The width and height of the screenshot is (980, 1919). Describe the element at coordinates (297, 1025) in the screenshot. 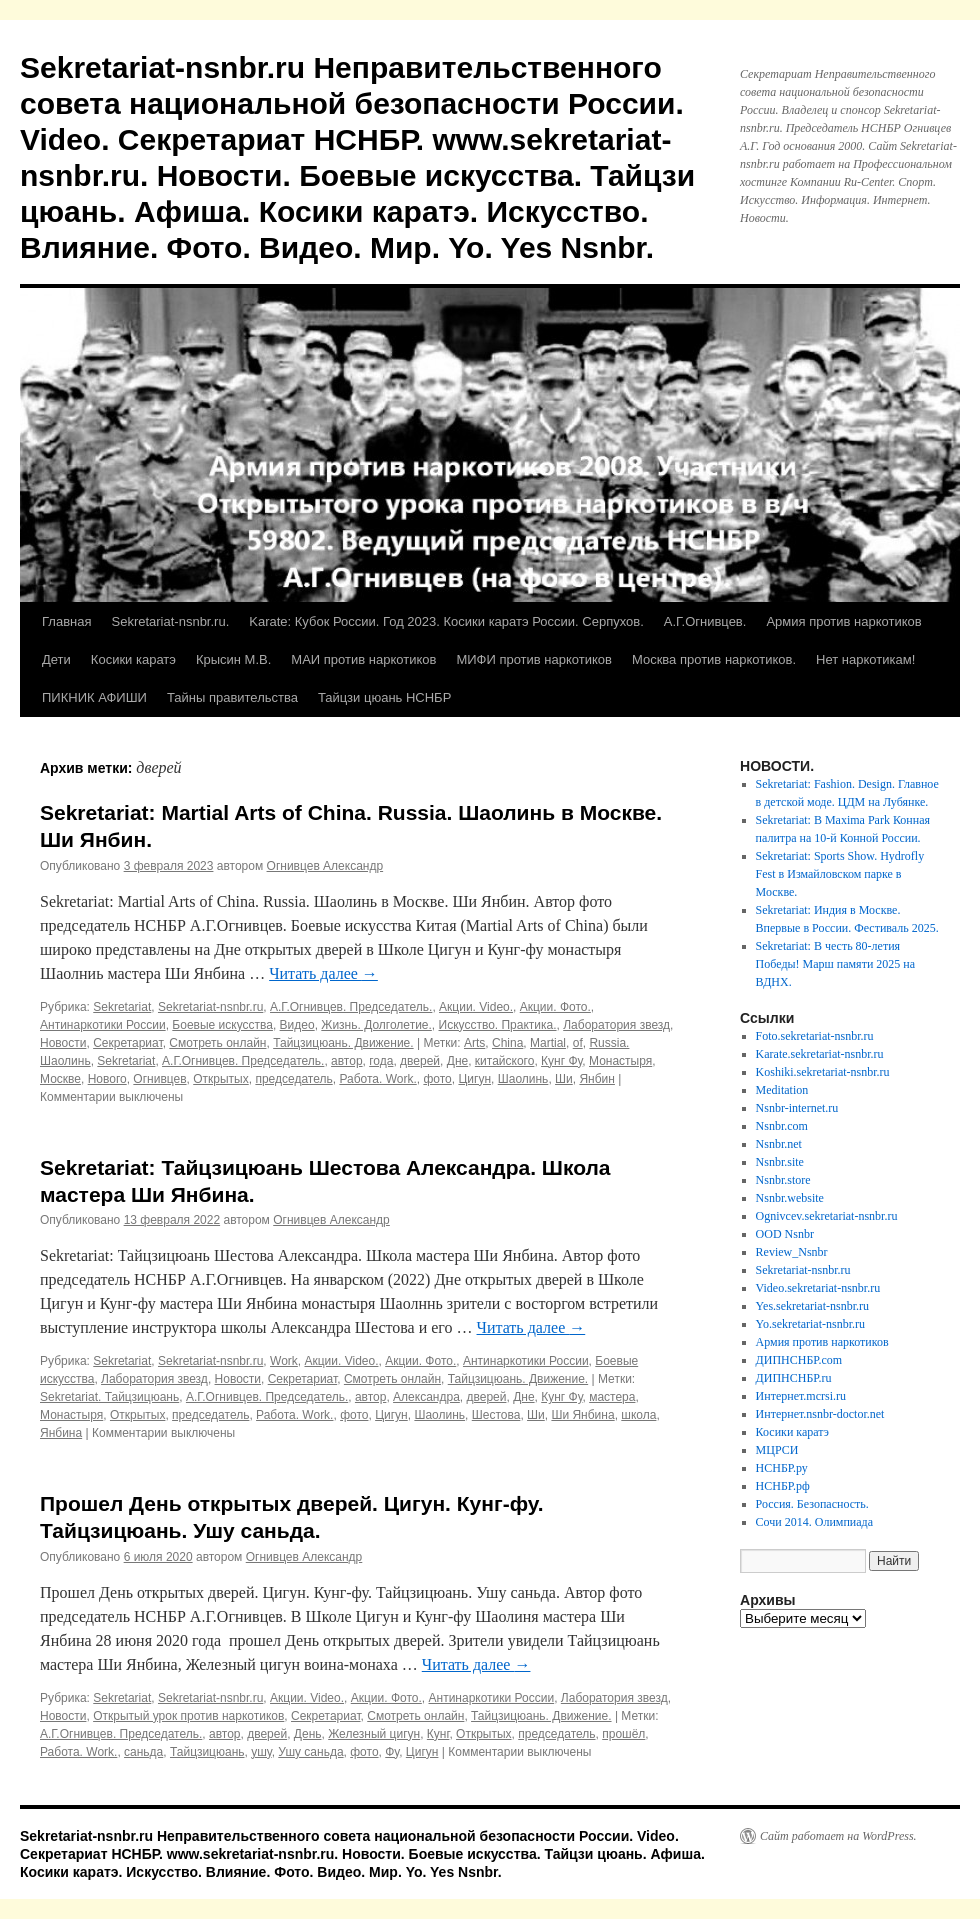

I see `Видео` at that location.